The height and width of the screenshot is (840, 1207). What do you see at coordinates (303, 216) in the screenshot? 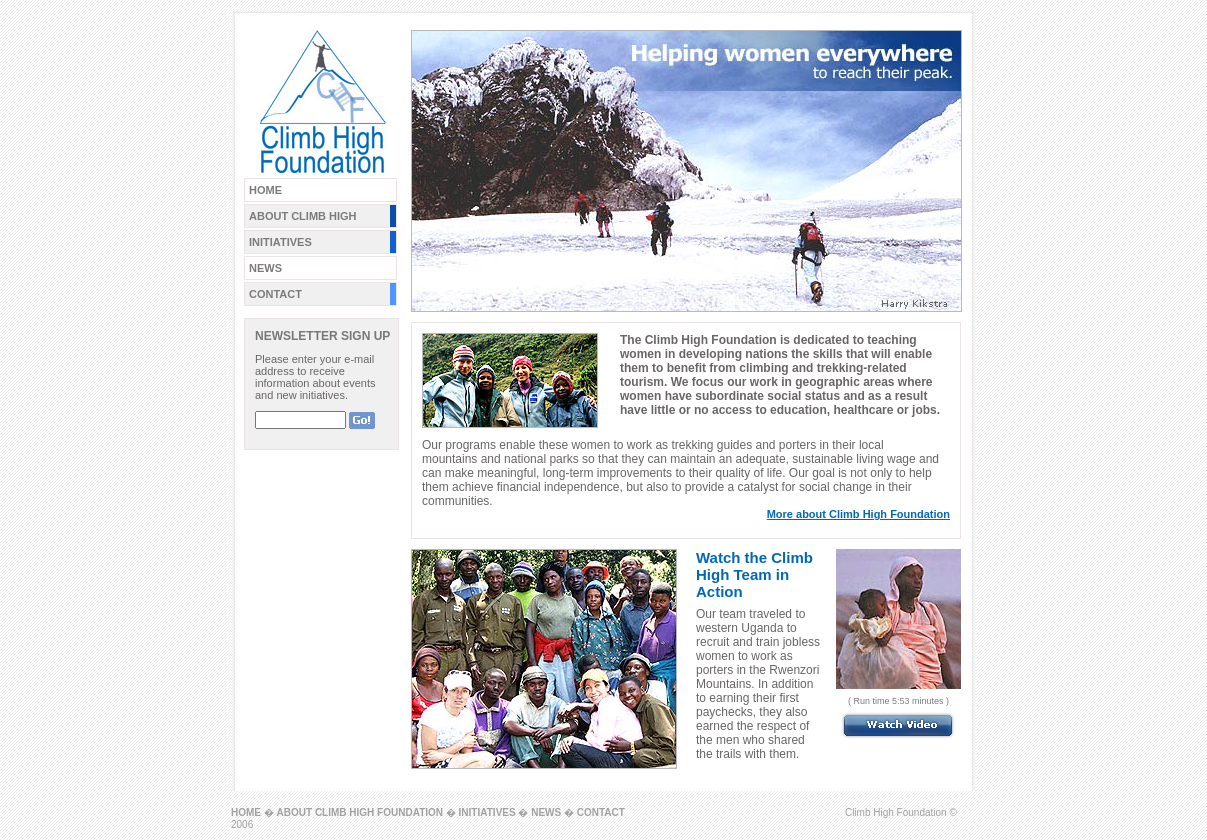
I see `ABOUT CLIMB HIGH` at bounding box center [303, 216].